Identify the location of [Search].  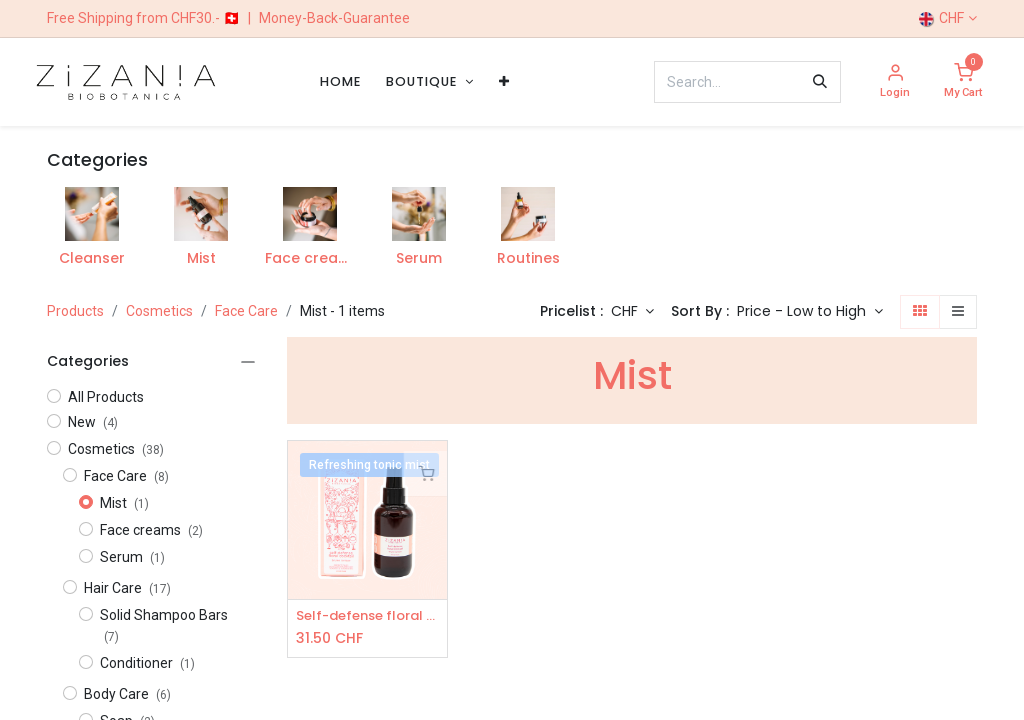
(820, 82).